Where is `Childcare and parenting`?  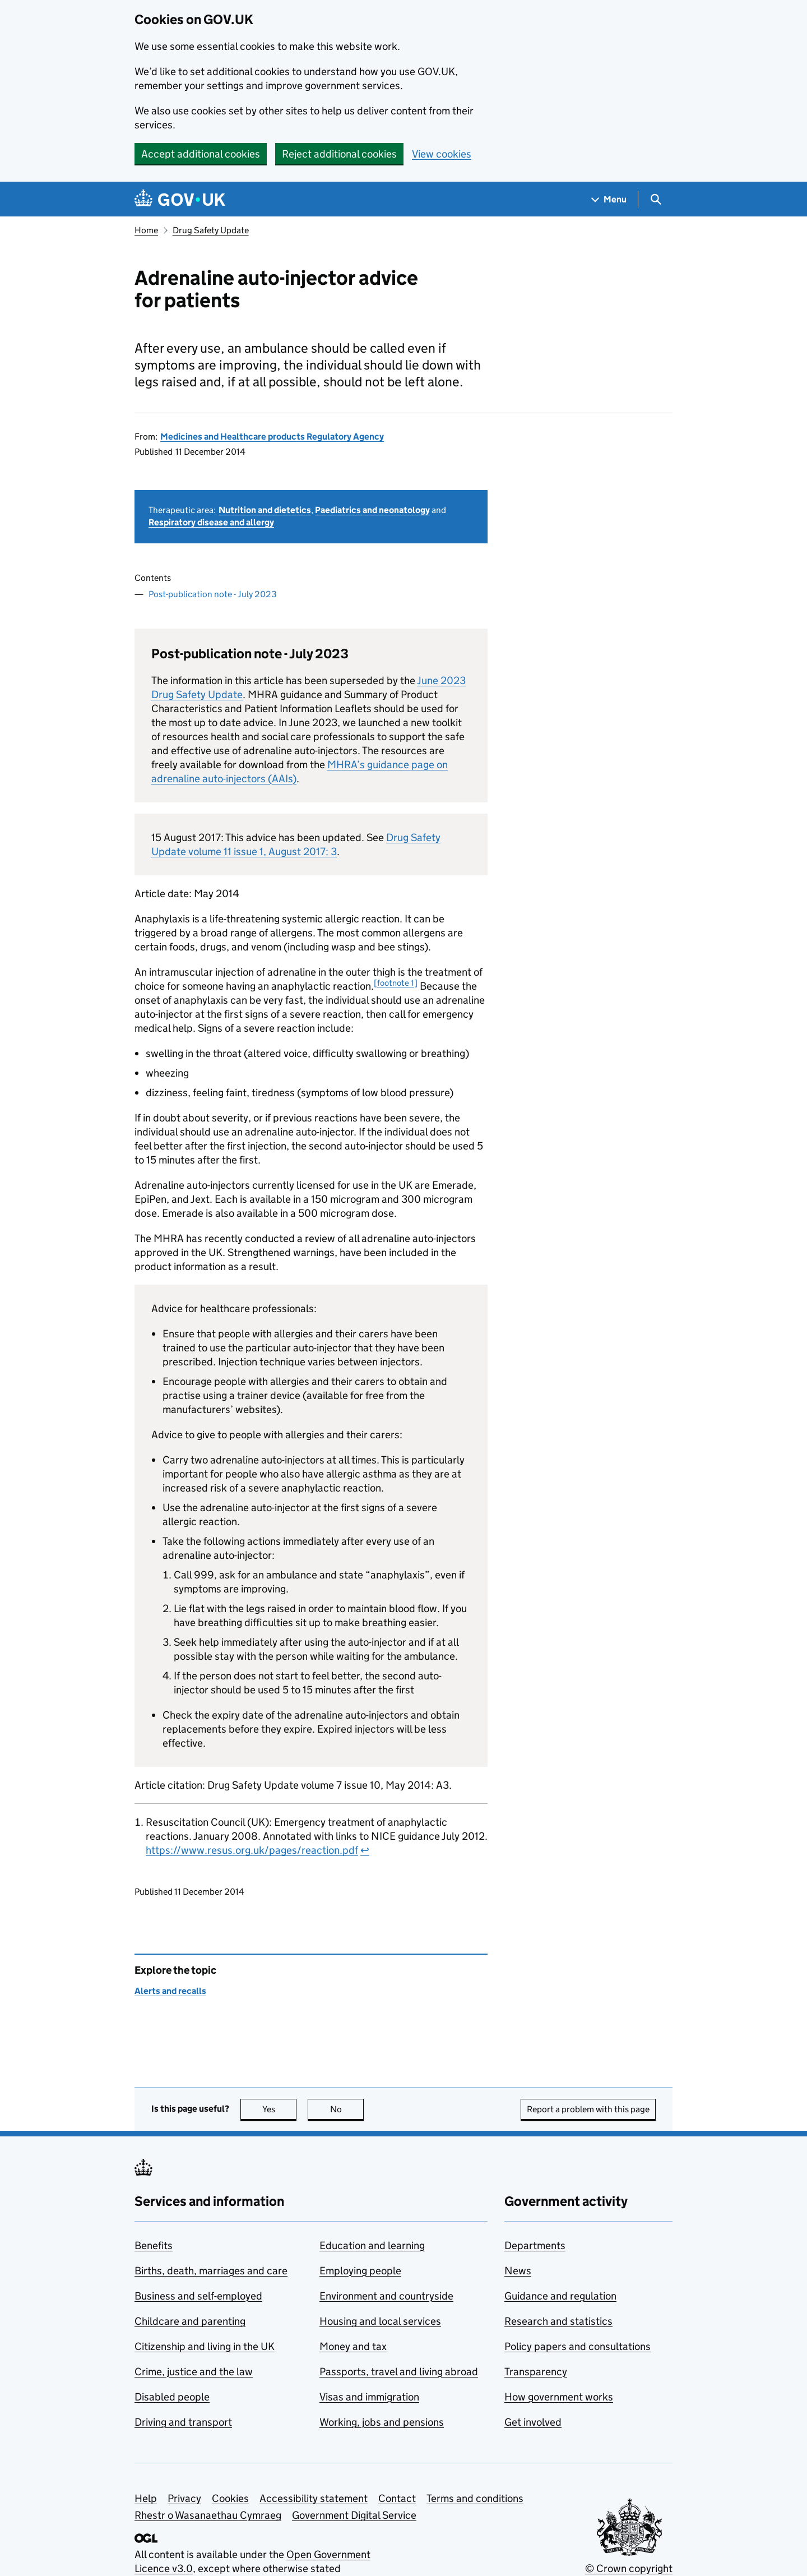
Childcare and parenting is located at coordinates (189, 2321).